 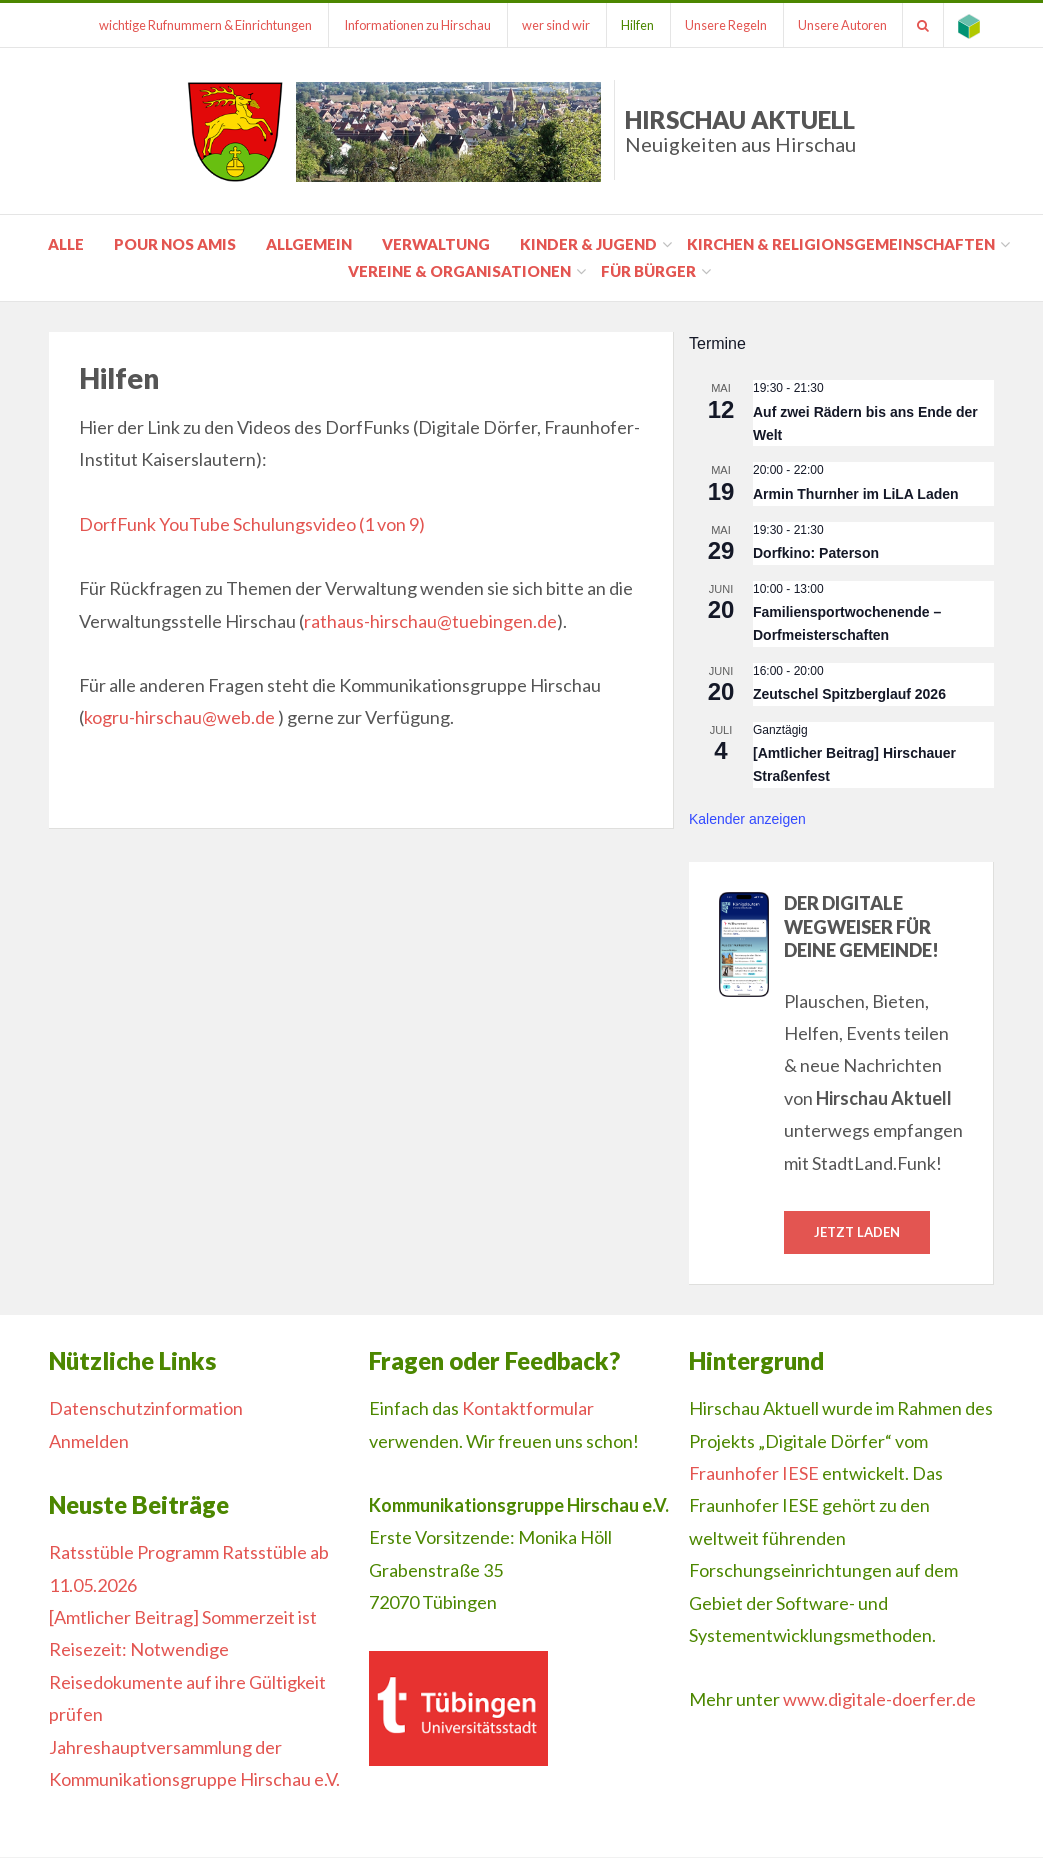 I want to click on rathaus-hirschau@tuebingen.de, so click(x=430, y=621).